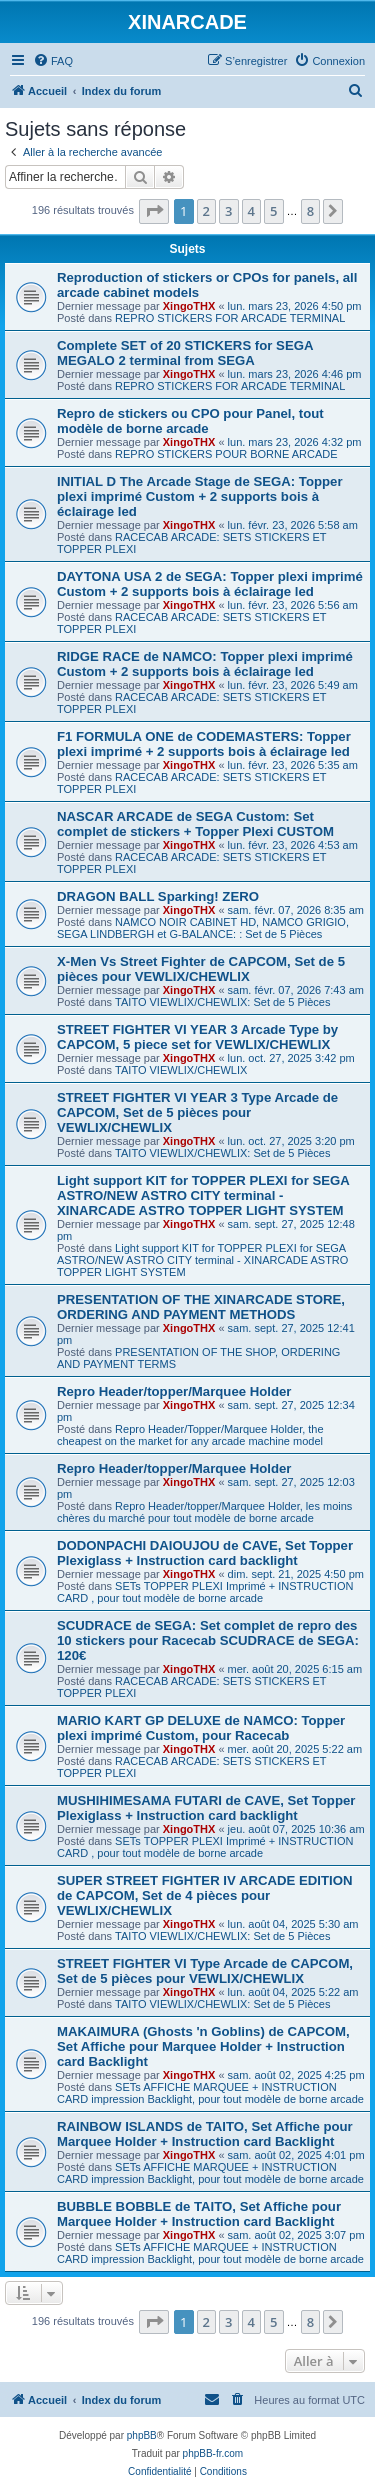 The image size is (375, 2491). What do you see at coordinates (201, 1728) in the screenshot?
I see `MARIO KART GP DELUXE de NAMCO: Topper plexi imprimé Custom, pour Racecab` at bounding box center [201, 1728].